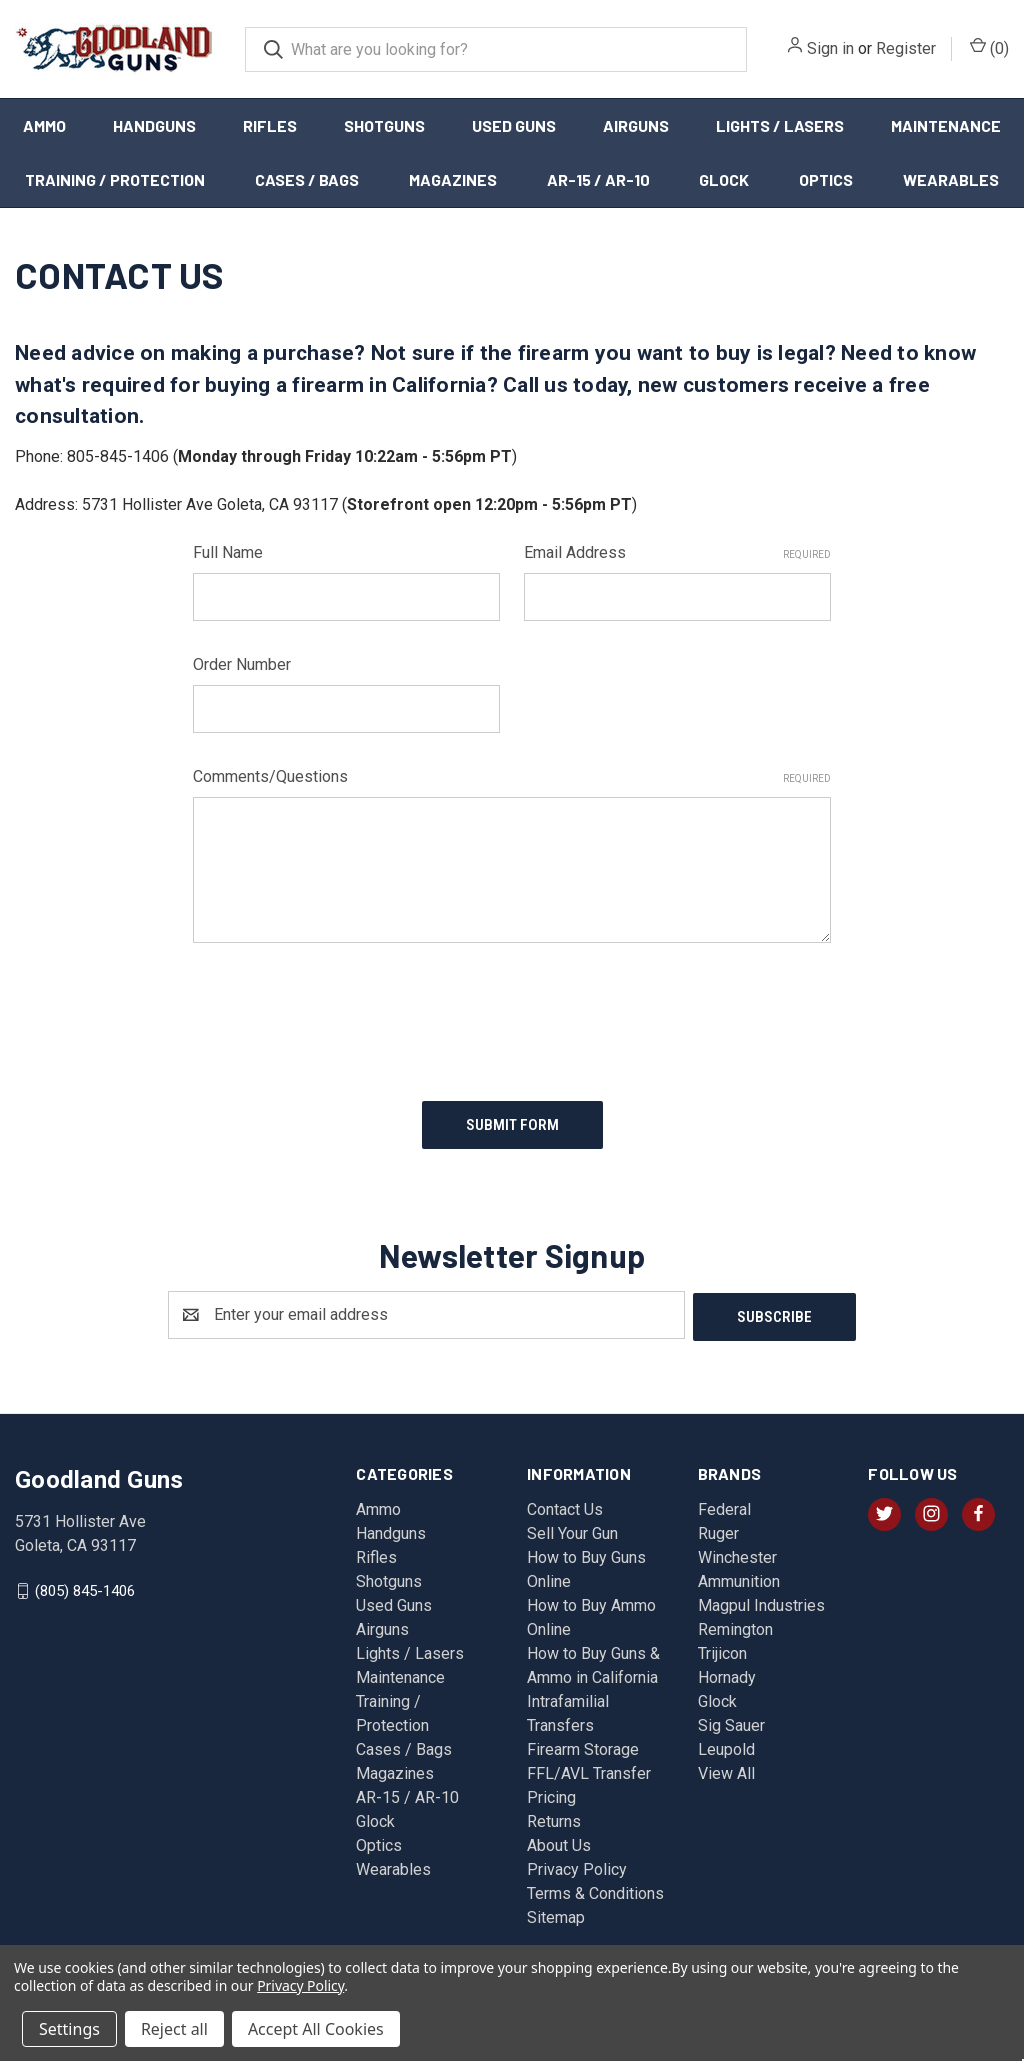 The height and width of the screenshot is (2061, 1024). I want to click on Handguns, so click(154, 125).